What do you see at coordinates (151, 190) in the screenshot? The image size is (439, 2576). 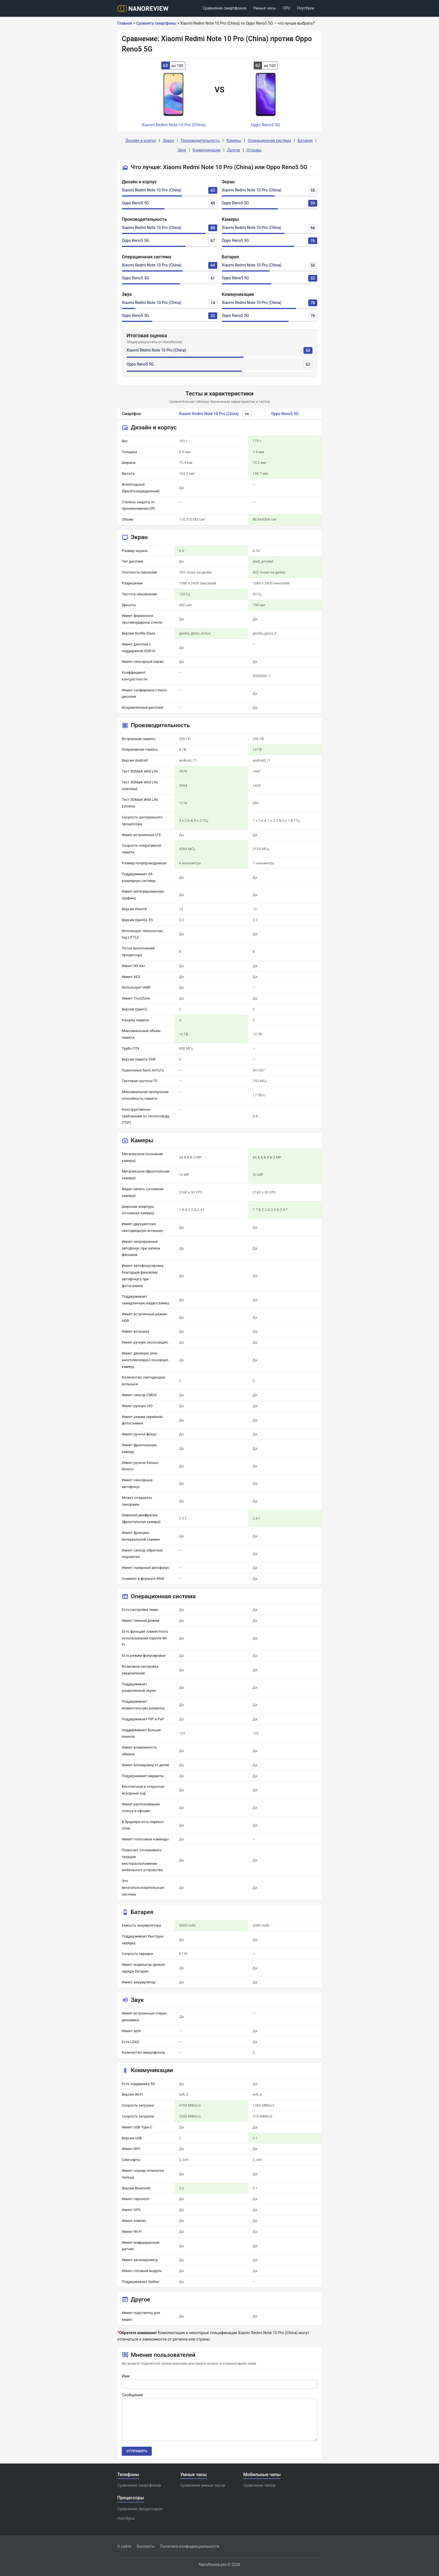 I see `Xiaomi Redmi Note 10 Pro (China)` at bounding box center [151, 190].